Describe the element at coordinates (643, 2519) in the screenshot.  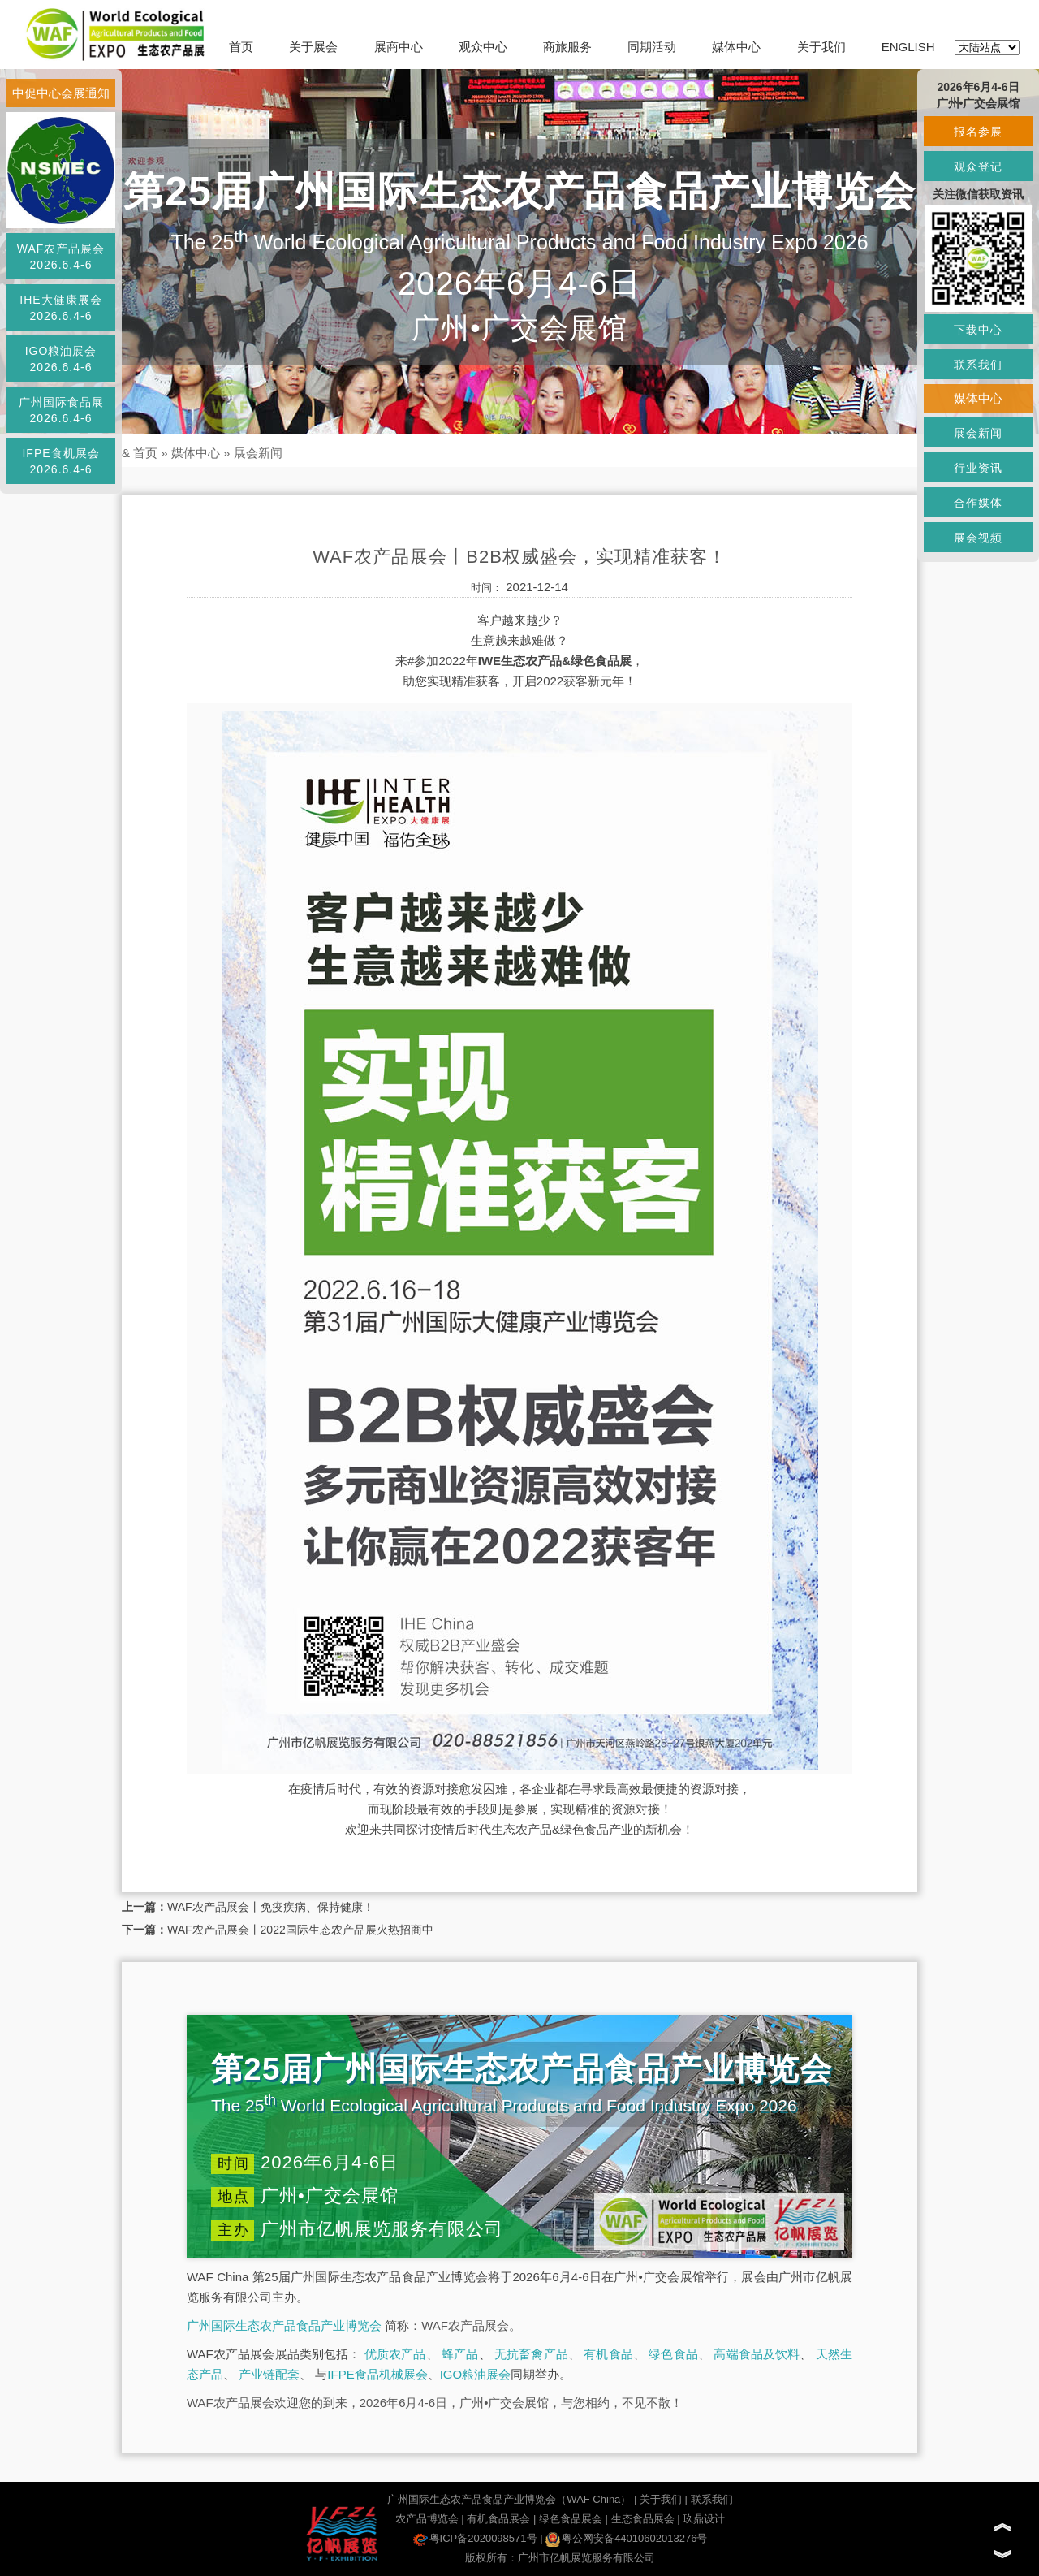
I see `生态食品展会` at that location.